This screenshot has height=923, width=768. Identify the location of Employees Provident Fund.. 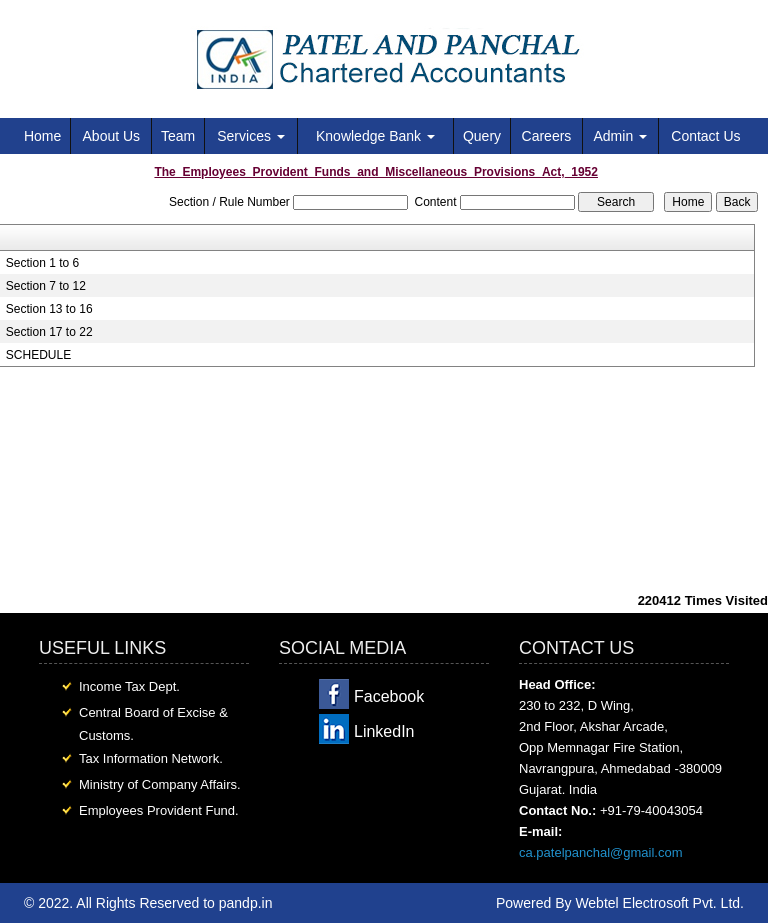
(159, 810).